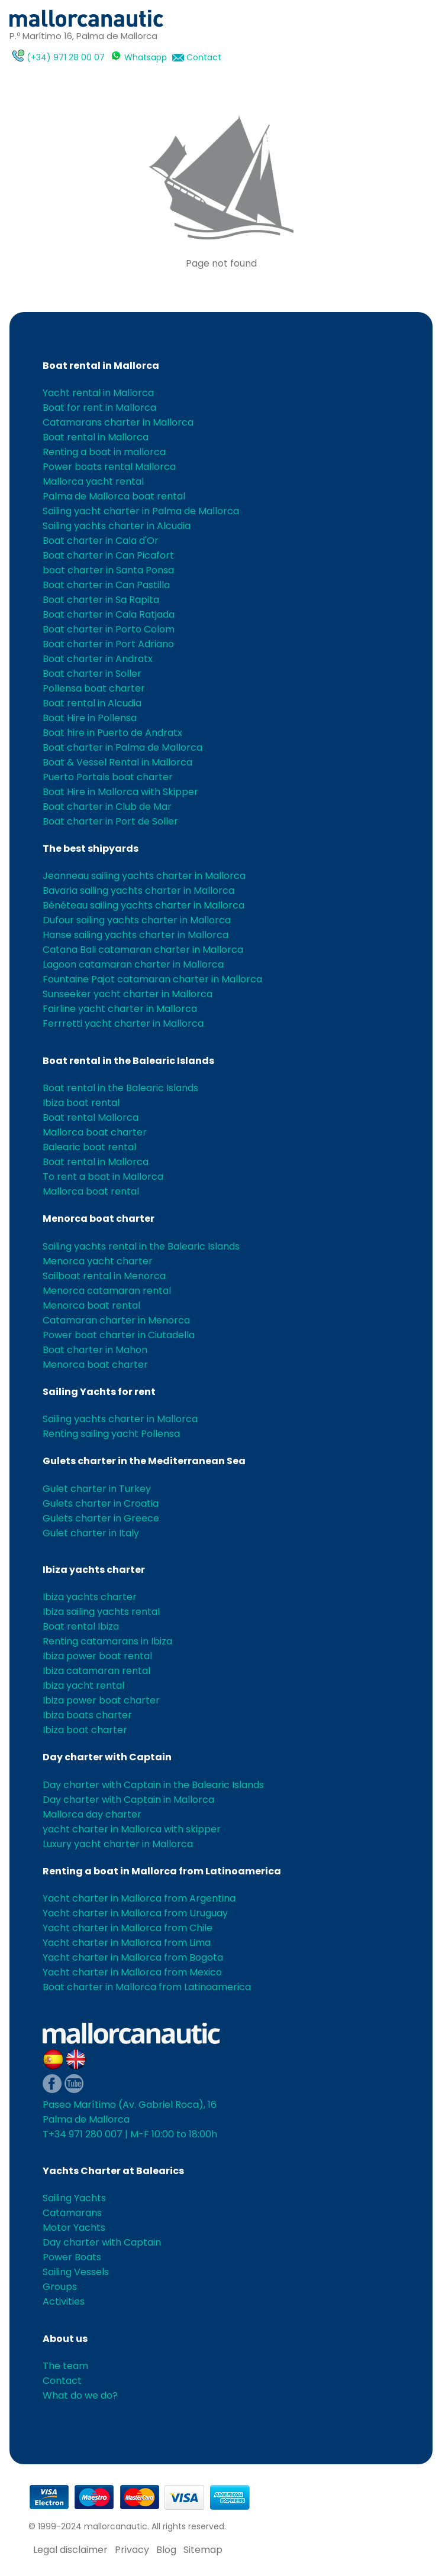 This screenshot has width=442, height=2576. I want to click on Boat charter in Andratx, so click(98, 659).